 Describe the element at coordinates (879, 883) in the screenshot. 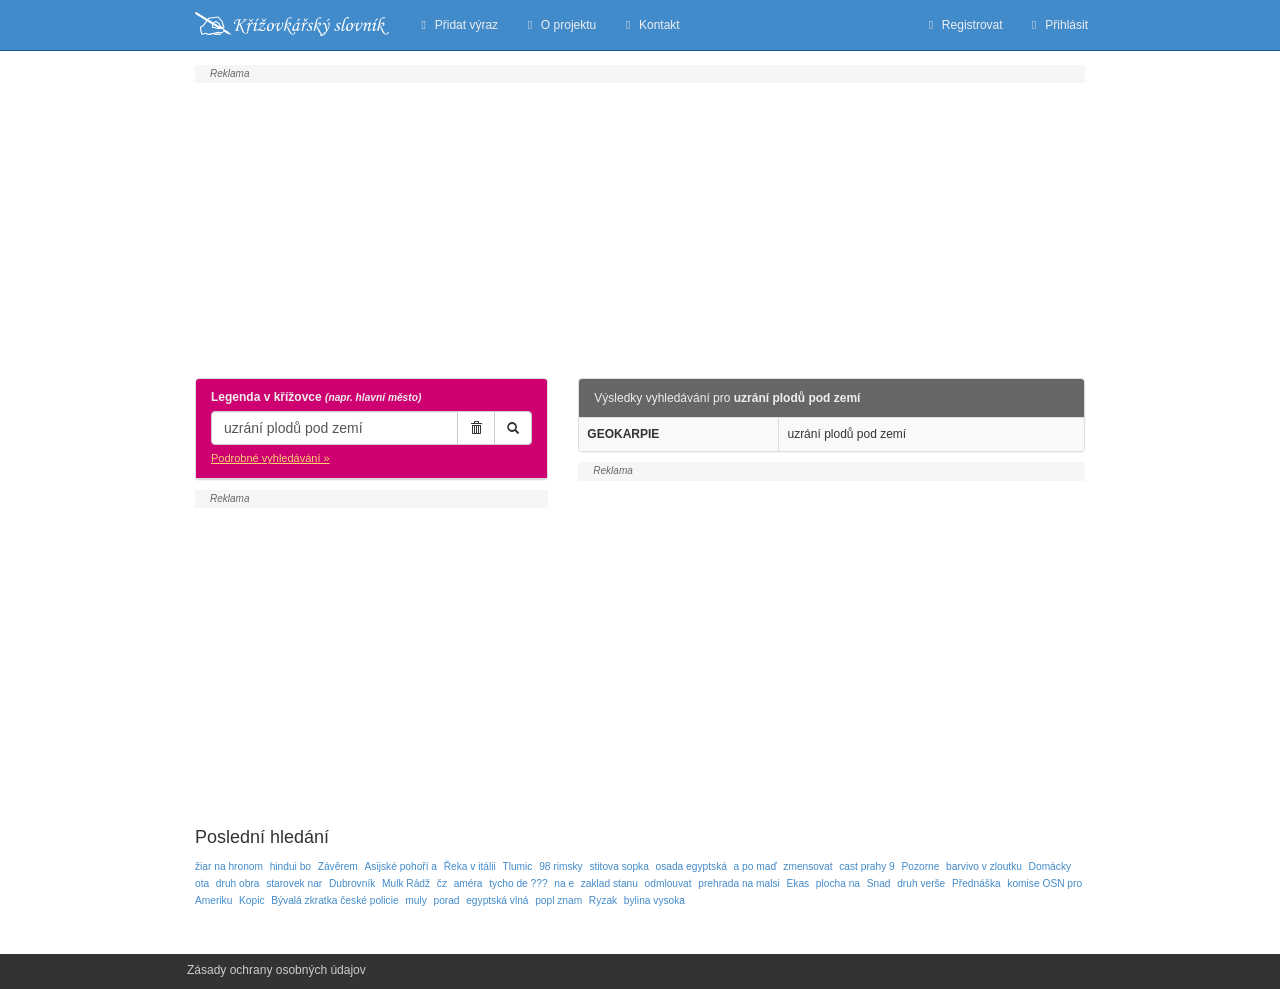

I see `Snad` at that location.